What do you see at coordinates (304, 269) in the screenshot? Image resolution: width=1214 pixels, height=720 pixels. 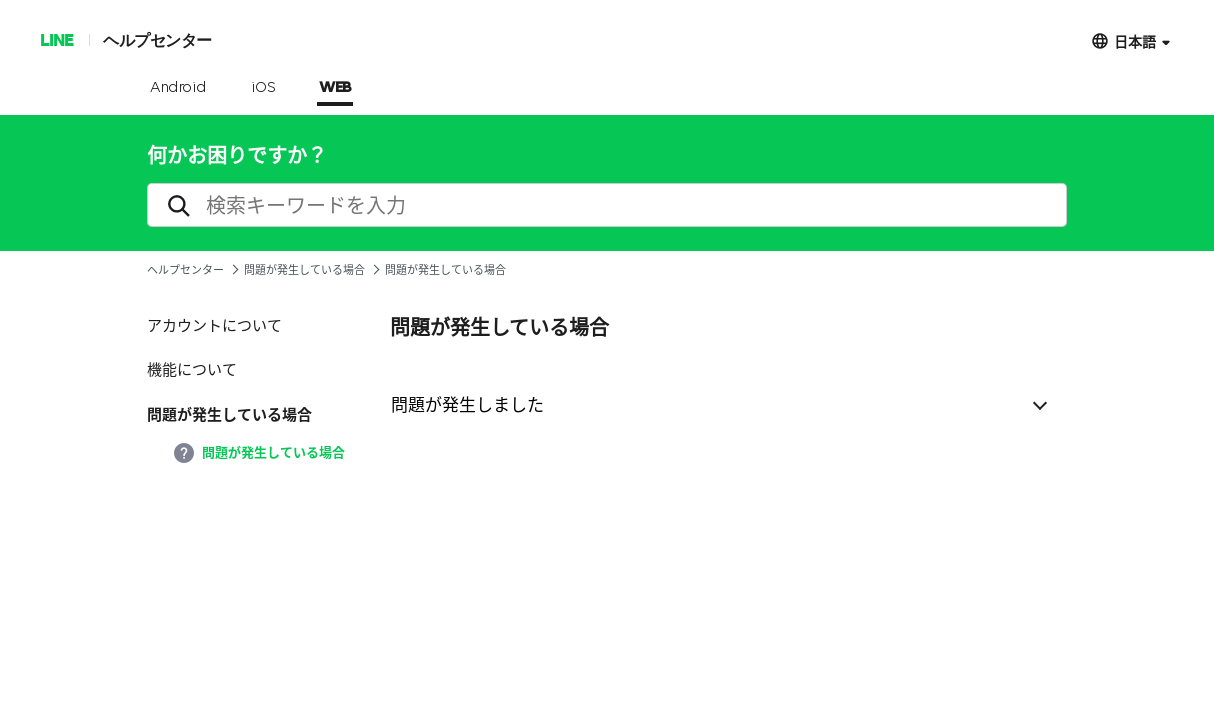 I see `問題が発生している場合` at bounding box center [304, 269].